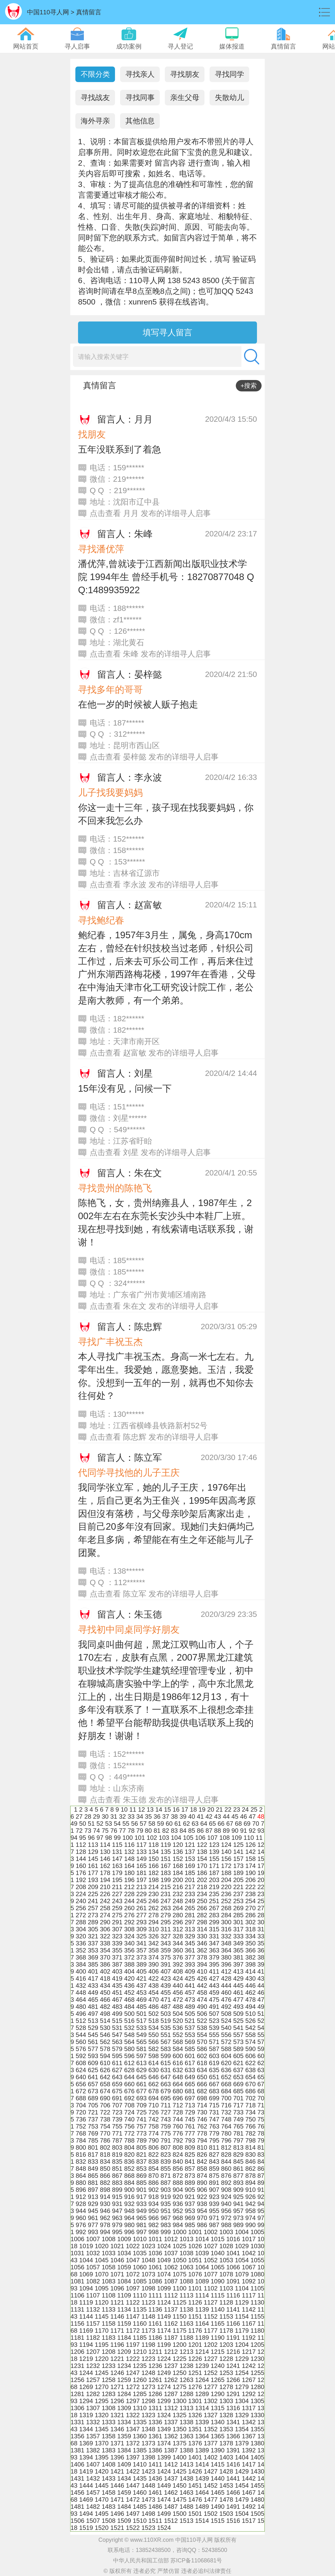 The height and width of the screenshot is (2576, 335). Describe the element at coordinates (202, 2217) in the screenshot. I see `970` at that location.